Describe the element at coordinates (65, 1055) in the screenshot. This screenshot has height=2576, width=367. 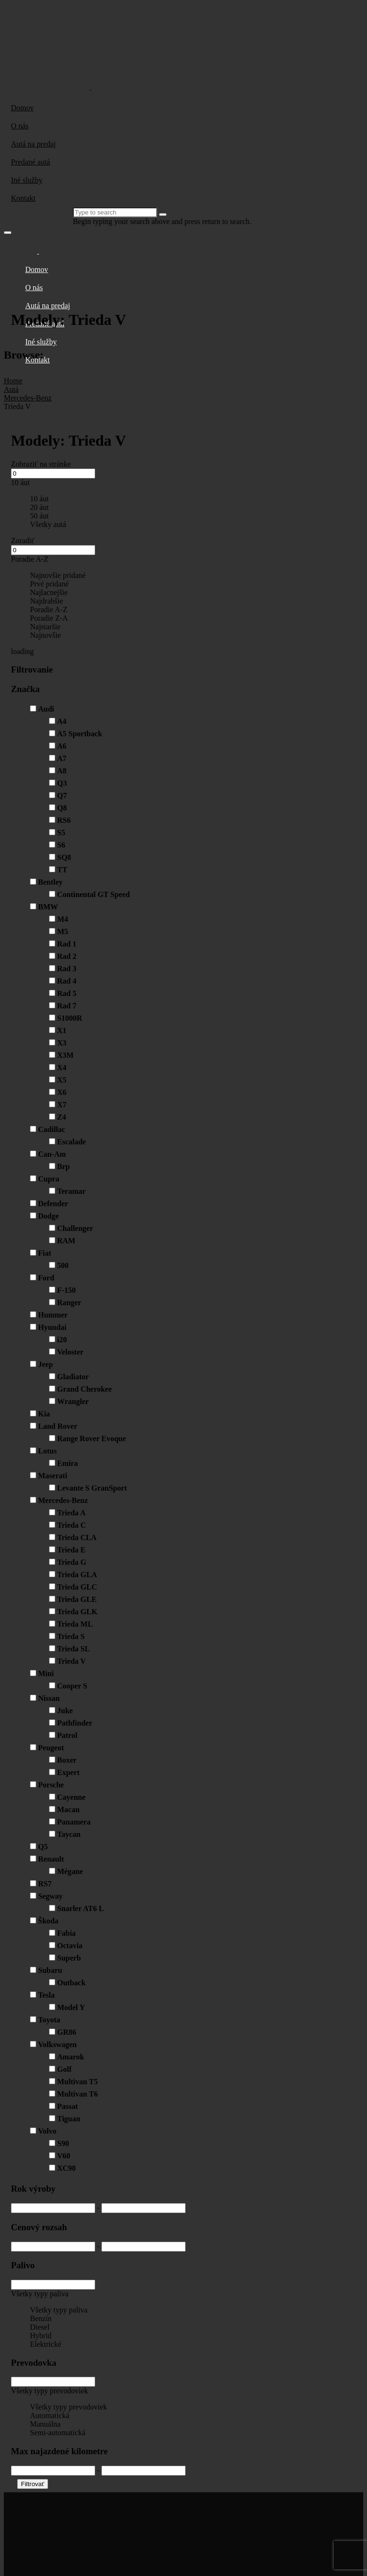
I see `X3M` at that location.